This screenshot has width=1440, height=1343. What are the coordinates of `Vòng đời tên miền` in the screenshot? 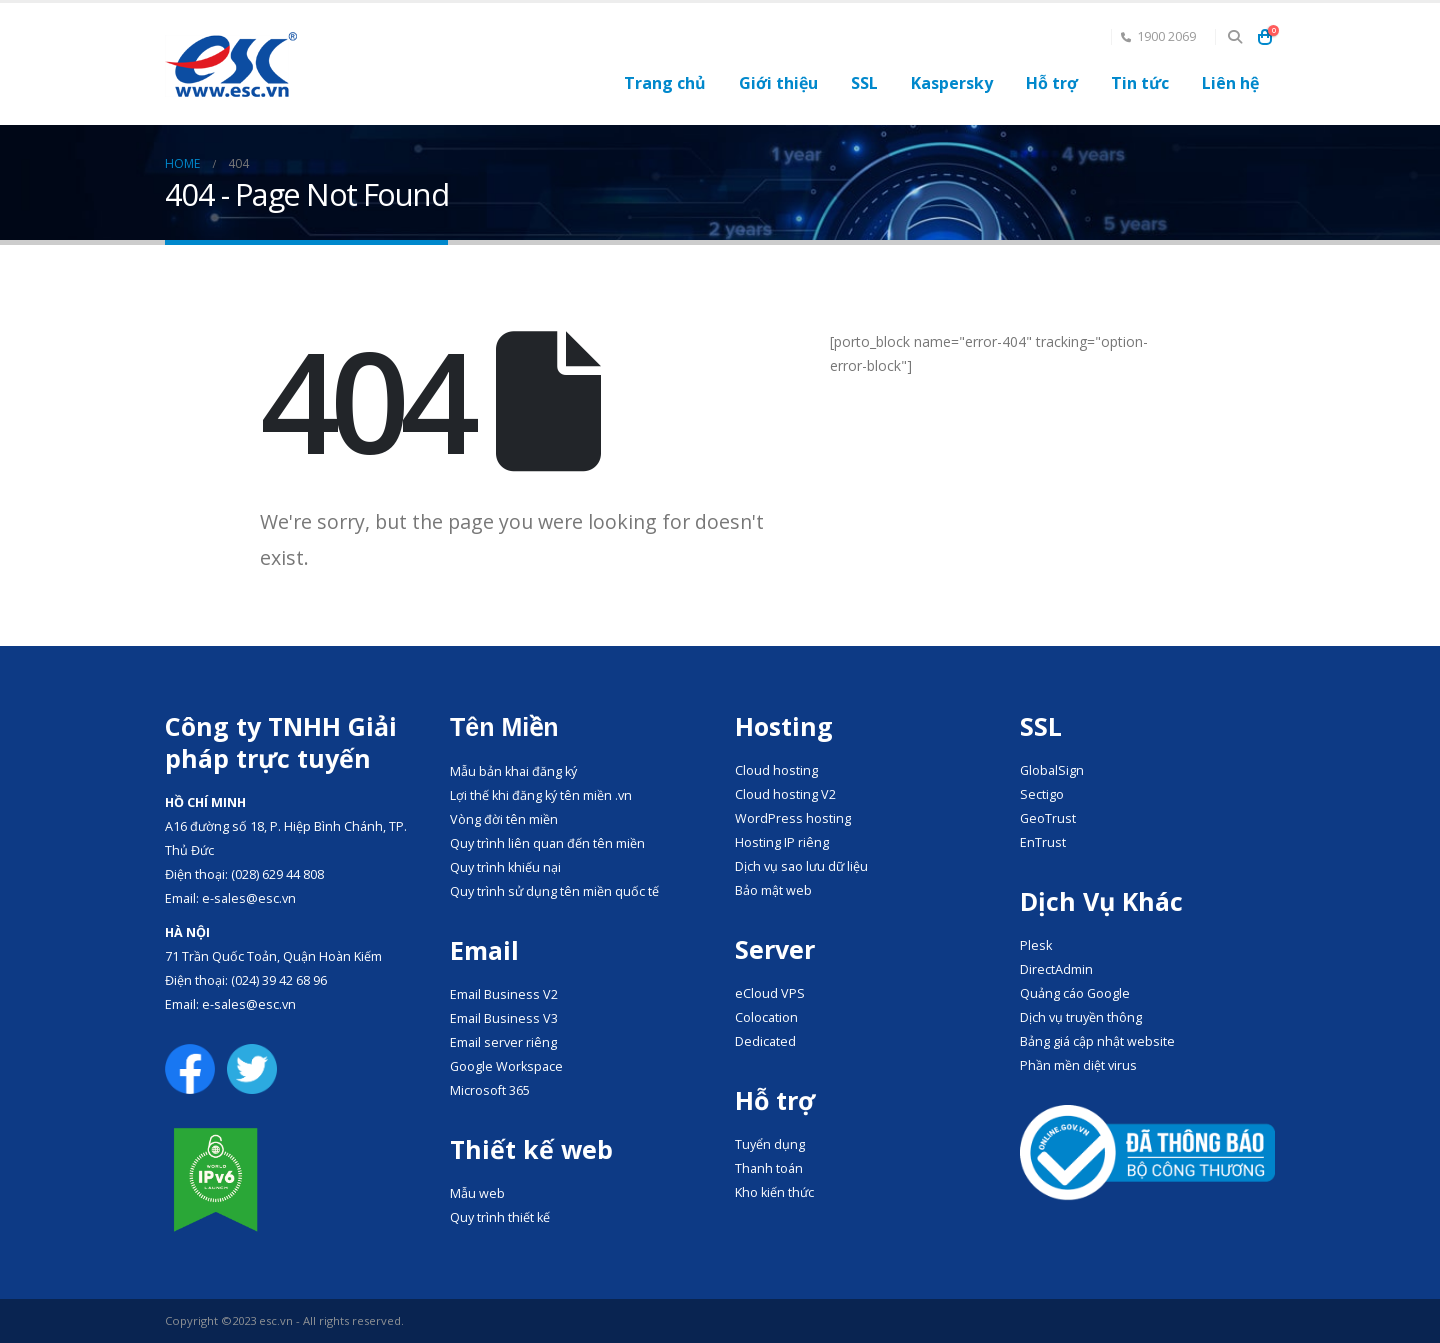 It's located at (504, 819).